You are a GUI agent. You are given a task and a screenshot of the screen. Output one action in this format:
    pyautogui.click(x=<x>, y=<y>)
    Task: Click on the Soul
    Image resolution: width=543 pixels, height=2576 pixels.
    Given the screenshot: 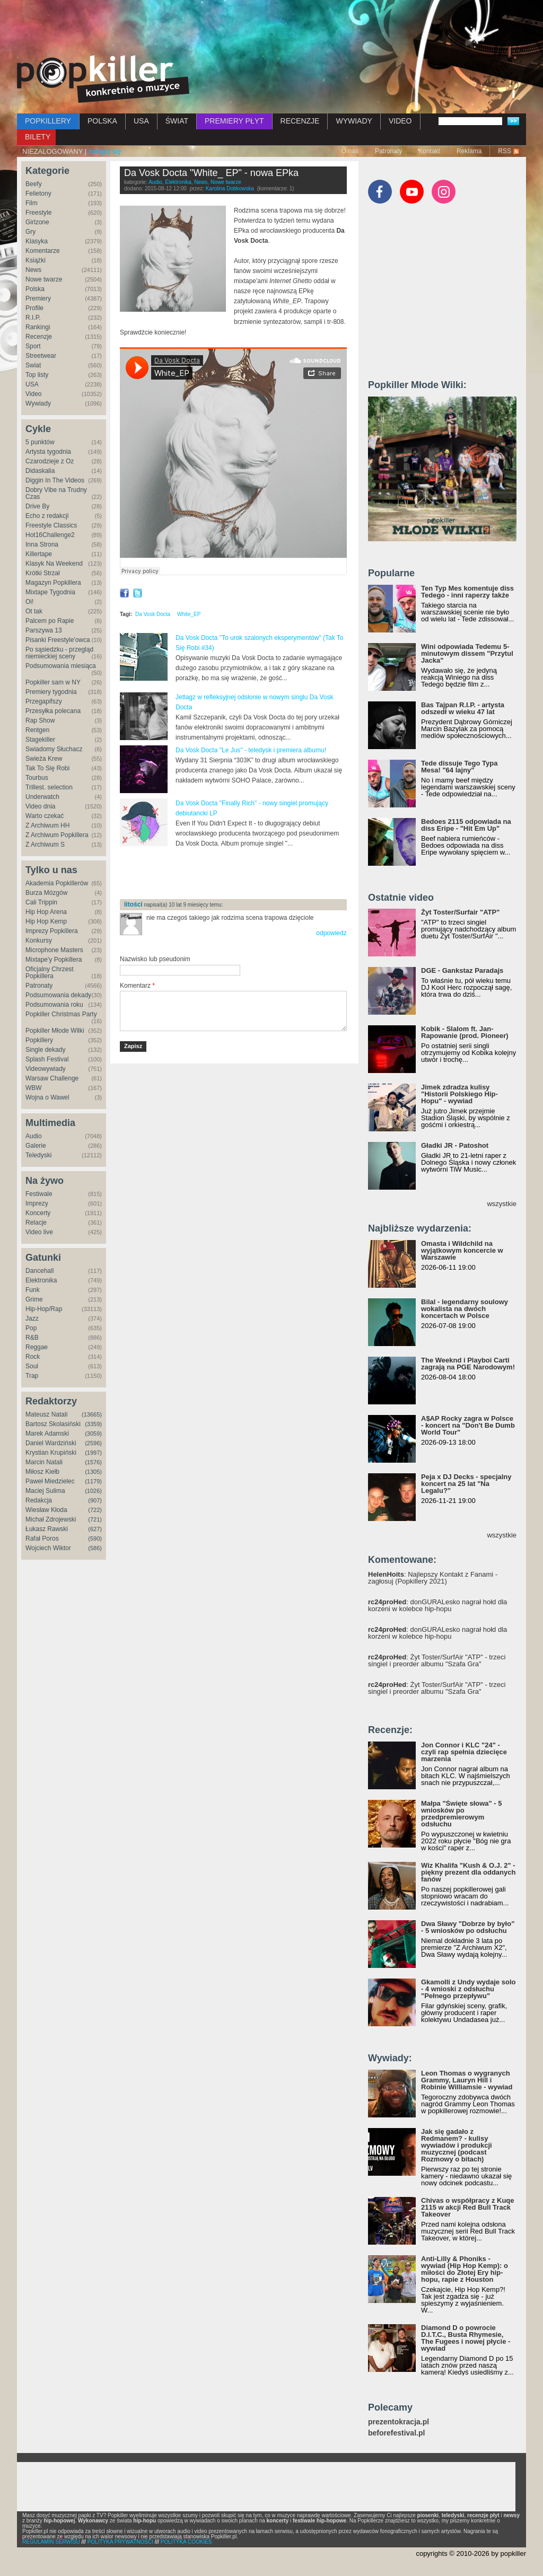 What is the action you would take?
    pyautogui.click(x=31, y=1366)
    